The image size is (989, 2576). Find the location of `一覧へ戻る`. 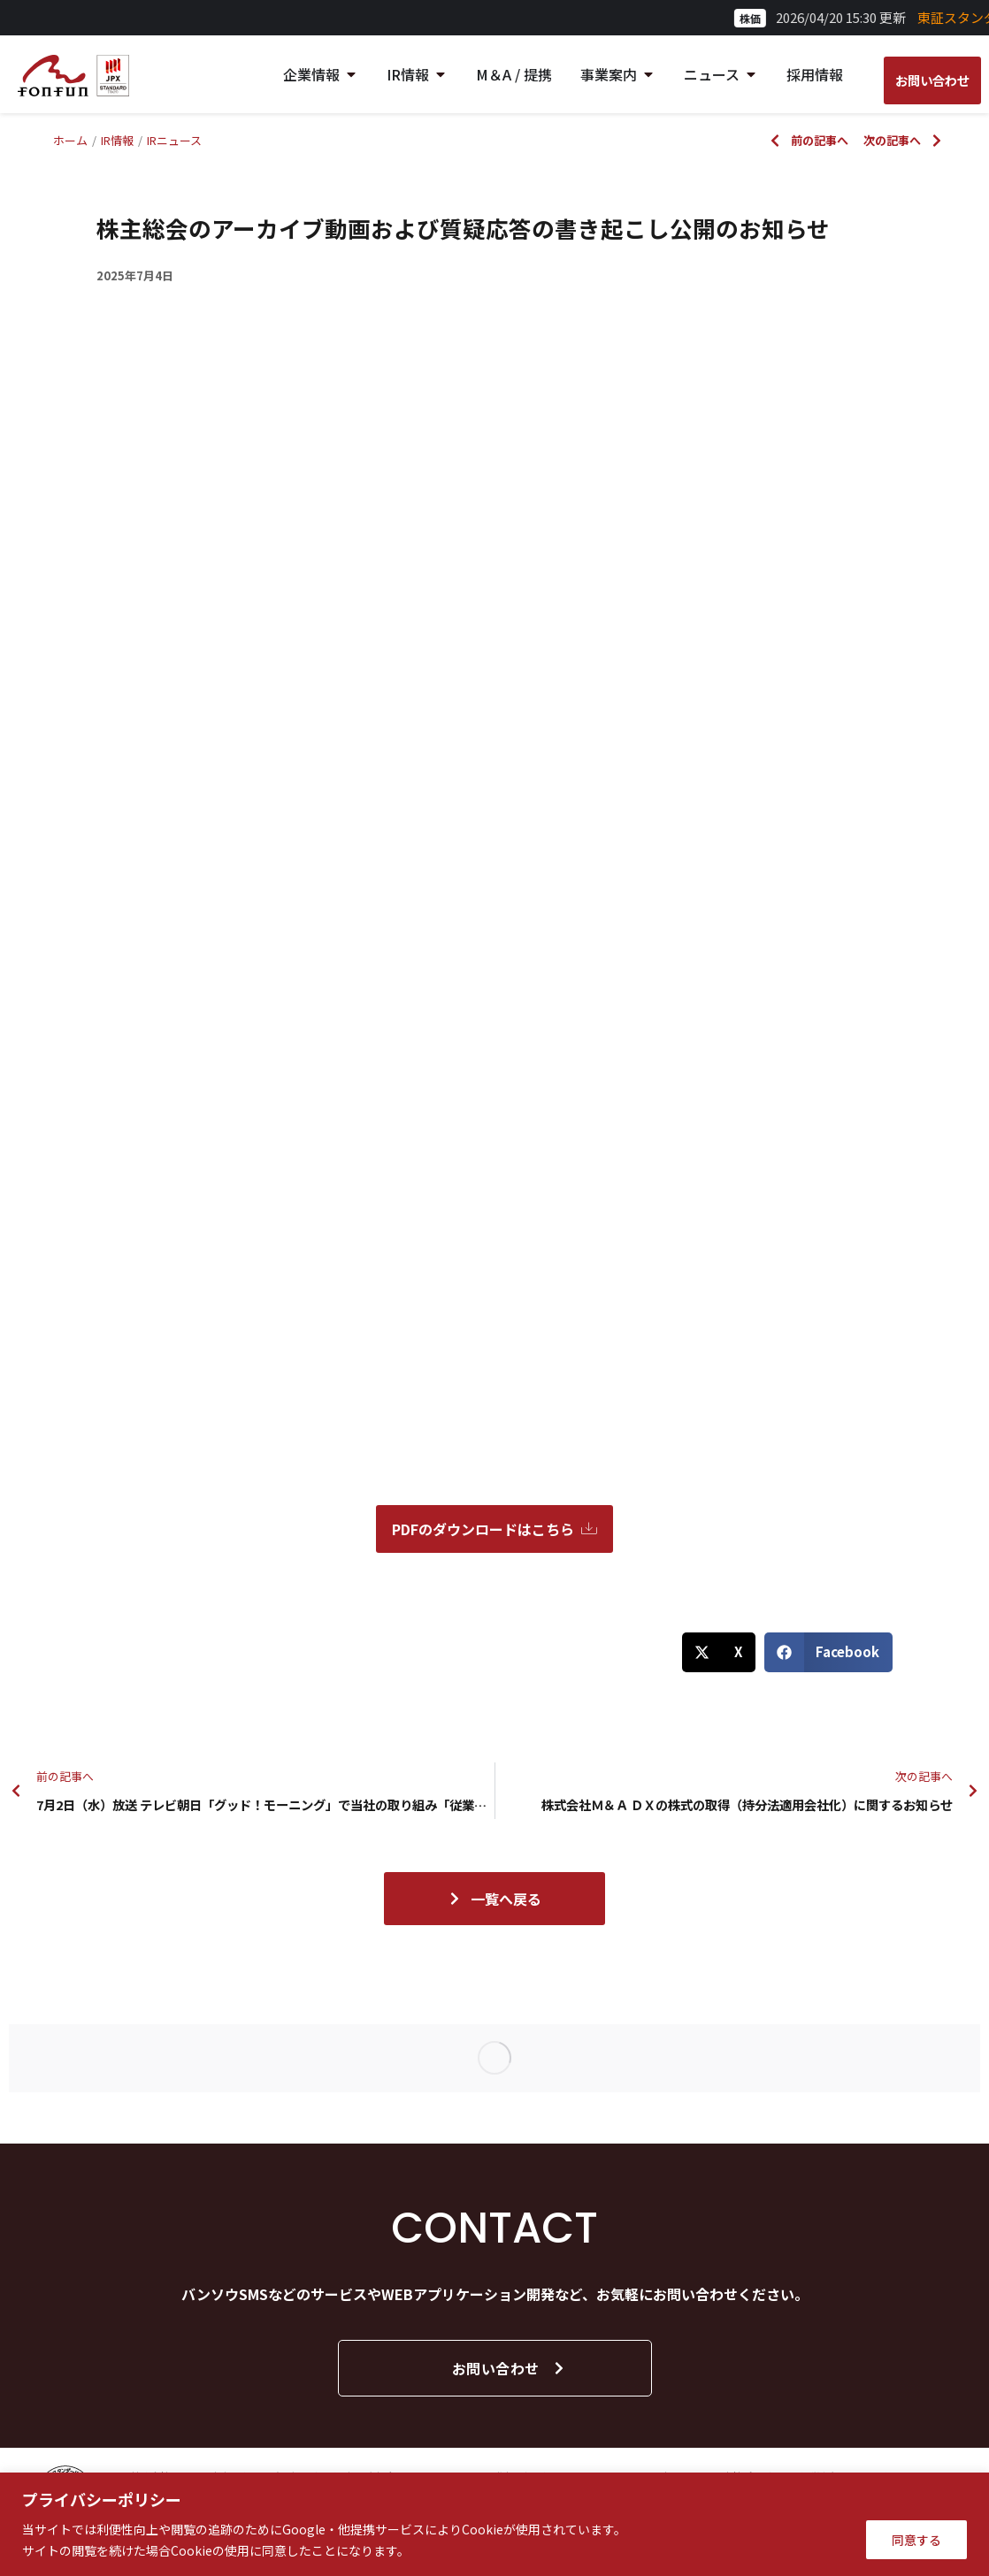

一覧へ戻る is located at coordinates (494, 1898).